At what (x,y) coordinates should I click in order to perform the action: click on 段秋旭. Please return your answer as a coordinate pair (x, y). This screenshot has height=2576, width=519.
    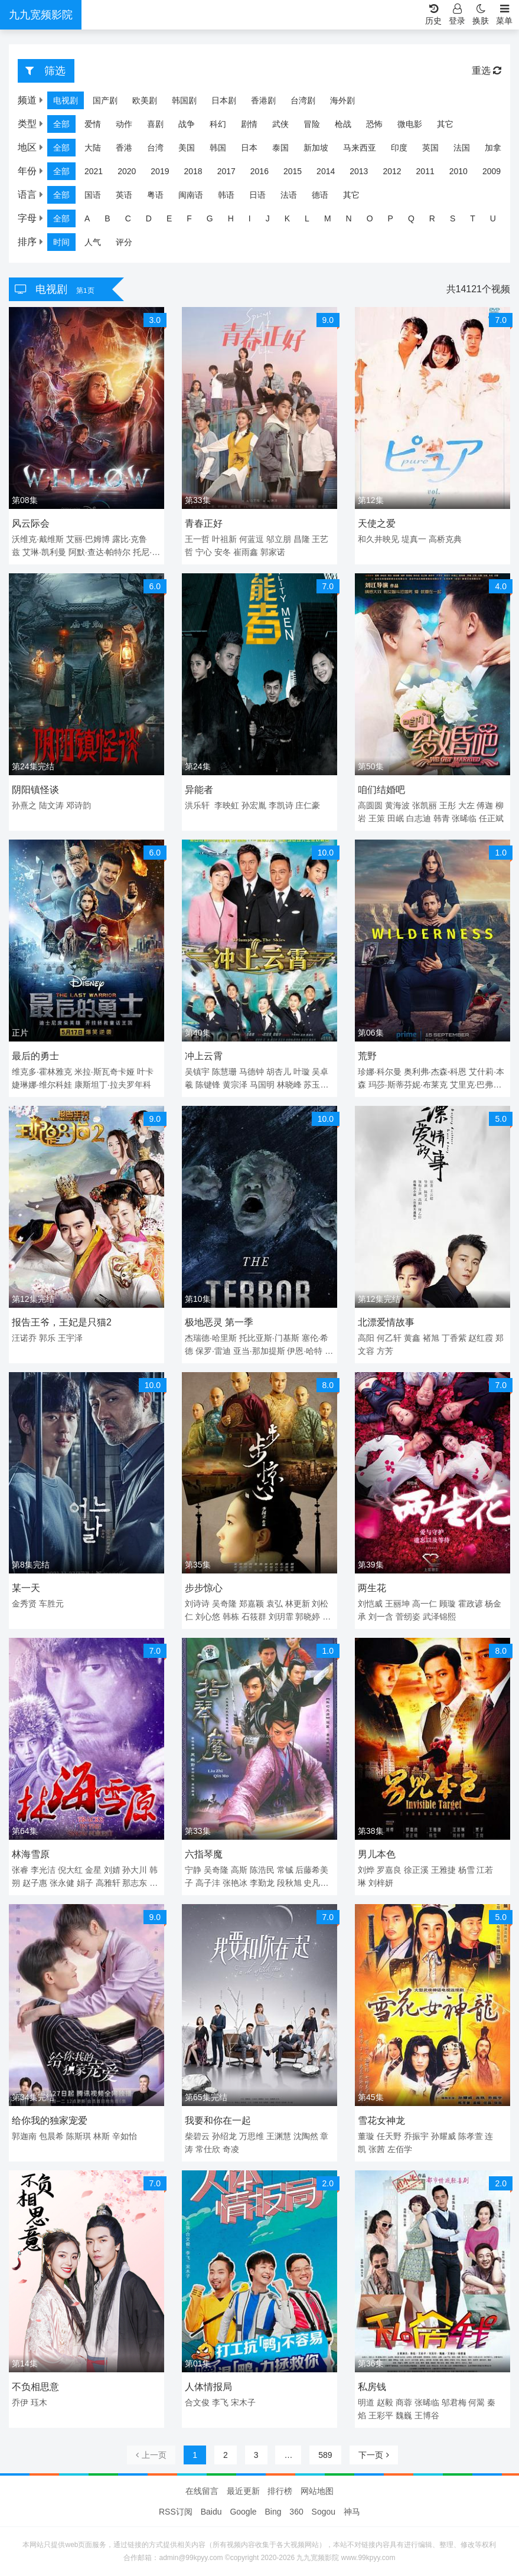
    Looking at the image, I should click on (289, 1883).